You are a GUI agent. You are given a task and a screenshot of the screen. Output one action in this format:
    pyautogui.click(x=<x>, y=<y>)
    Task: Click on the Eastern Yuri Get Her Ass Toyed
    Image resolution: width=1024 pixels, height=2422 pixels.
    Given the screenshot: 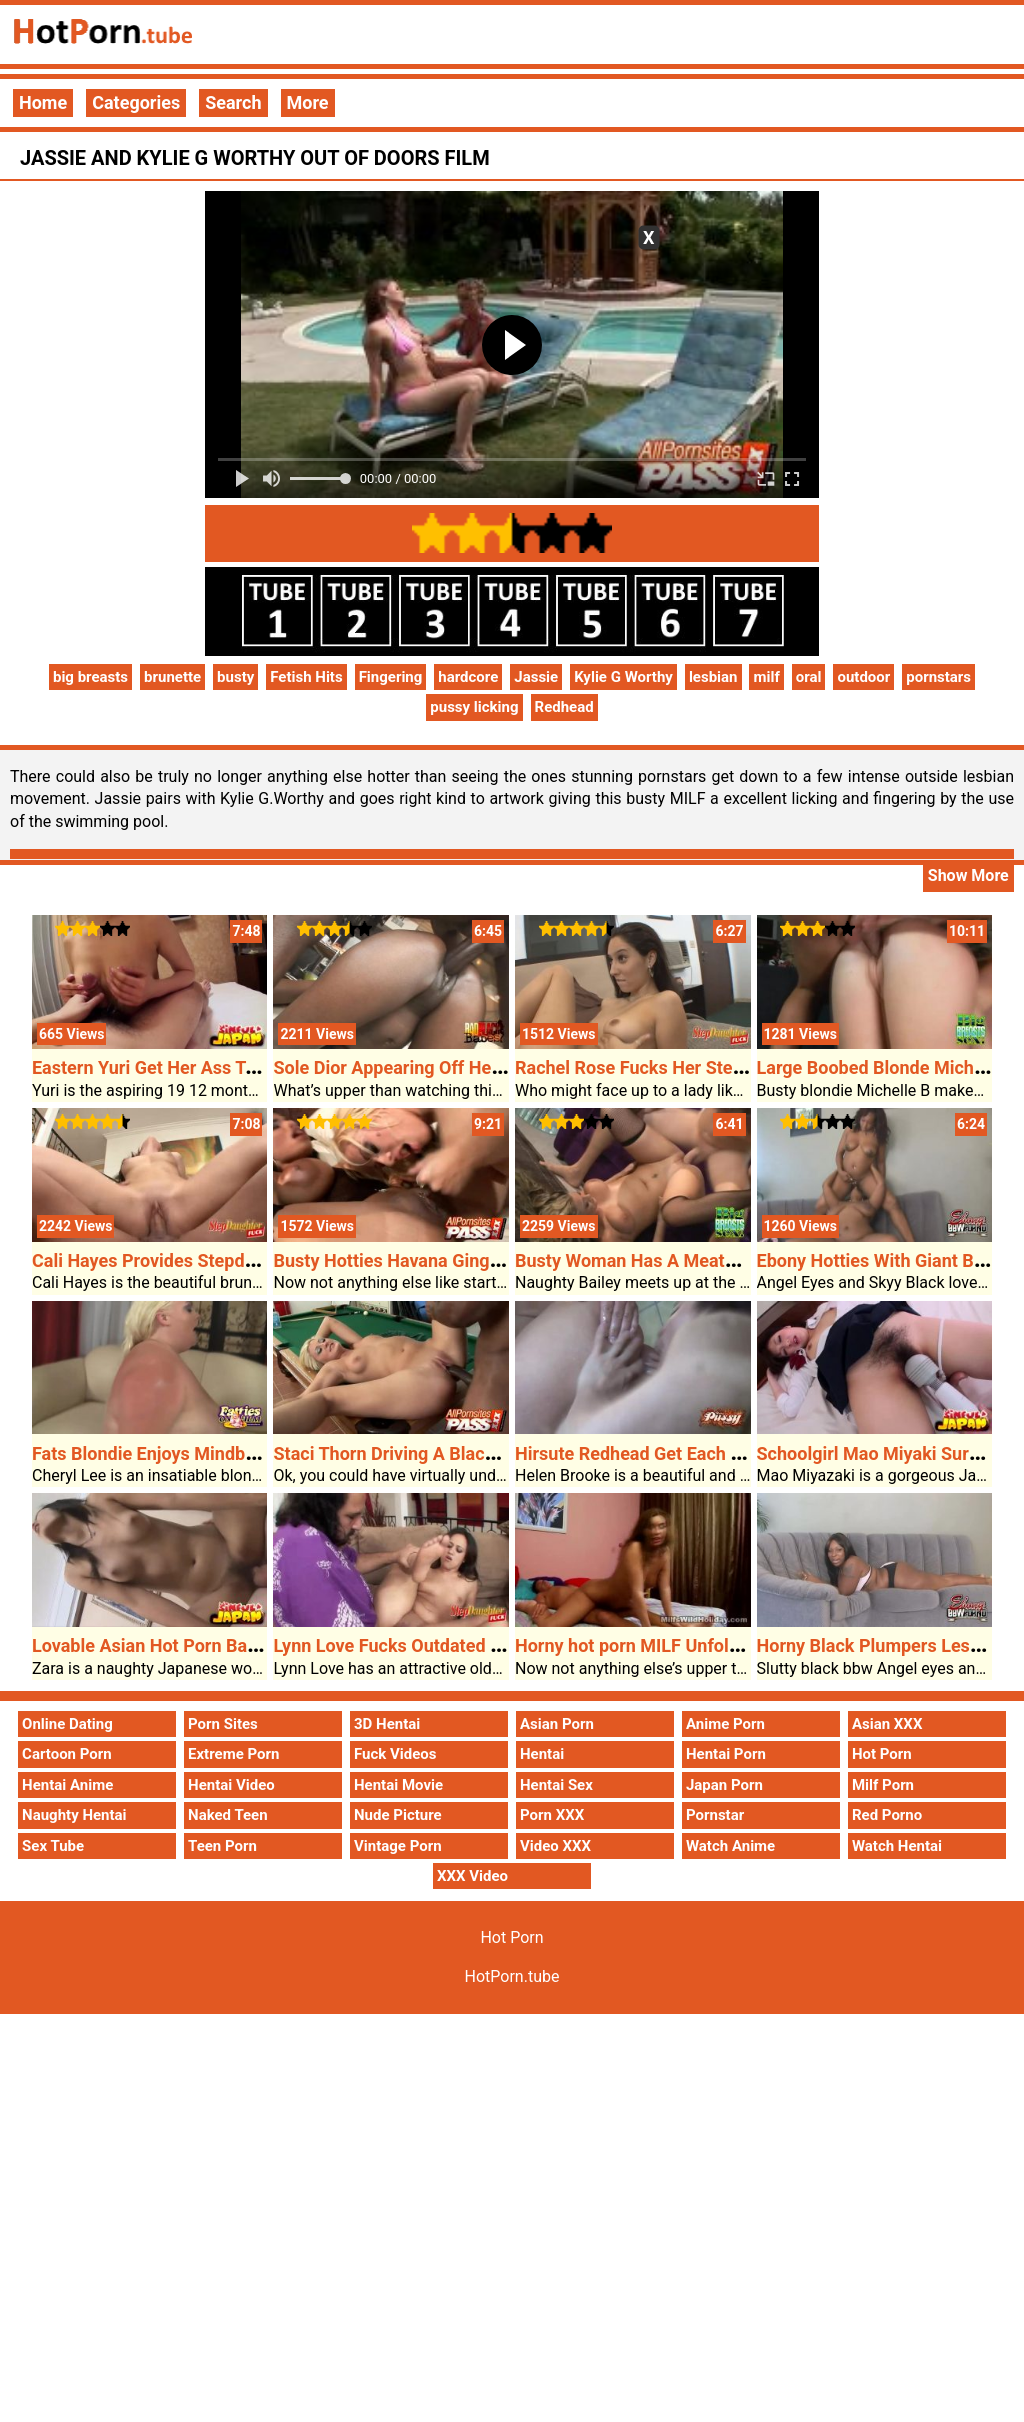 What is the action you would take?
    pyautogui.click(x=158, y=1067)
    